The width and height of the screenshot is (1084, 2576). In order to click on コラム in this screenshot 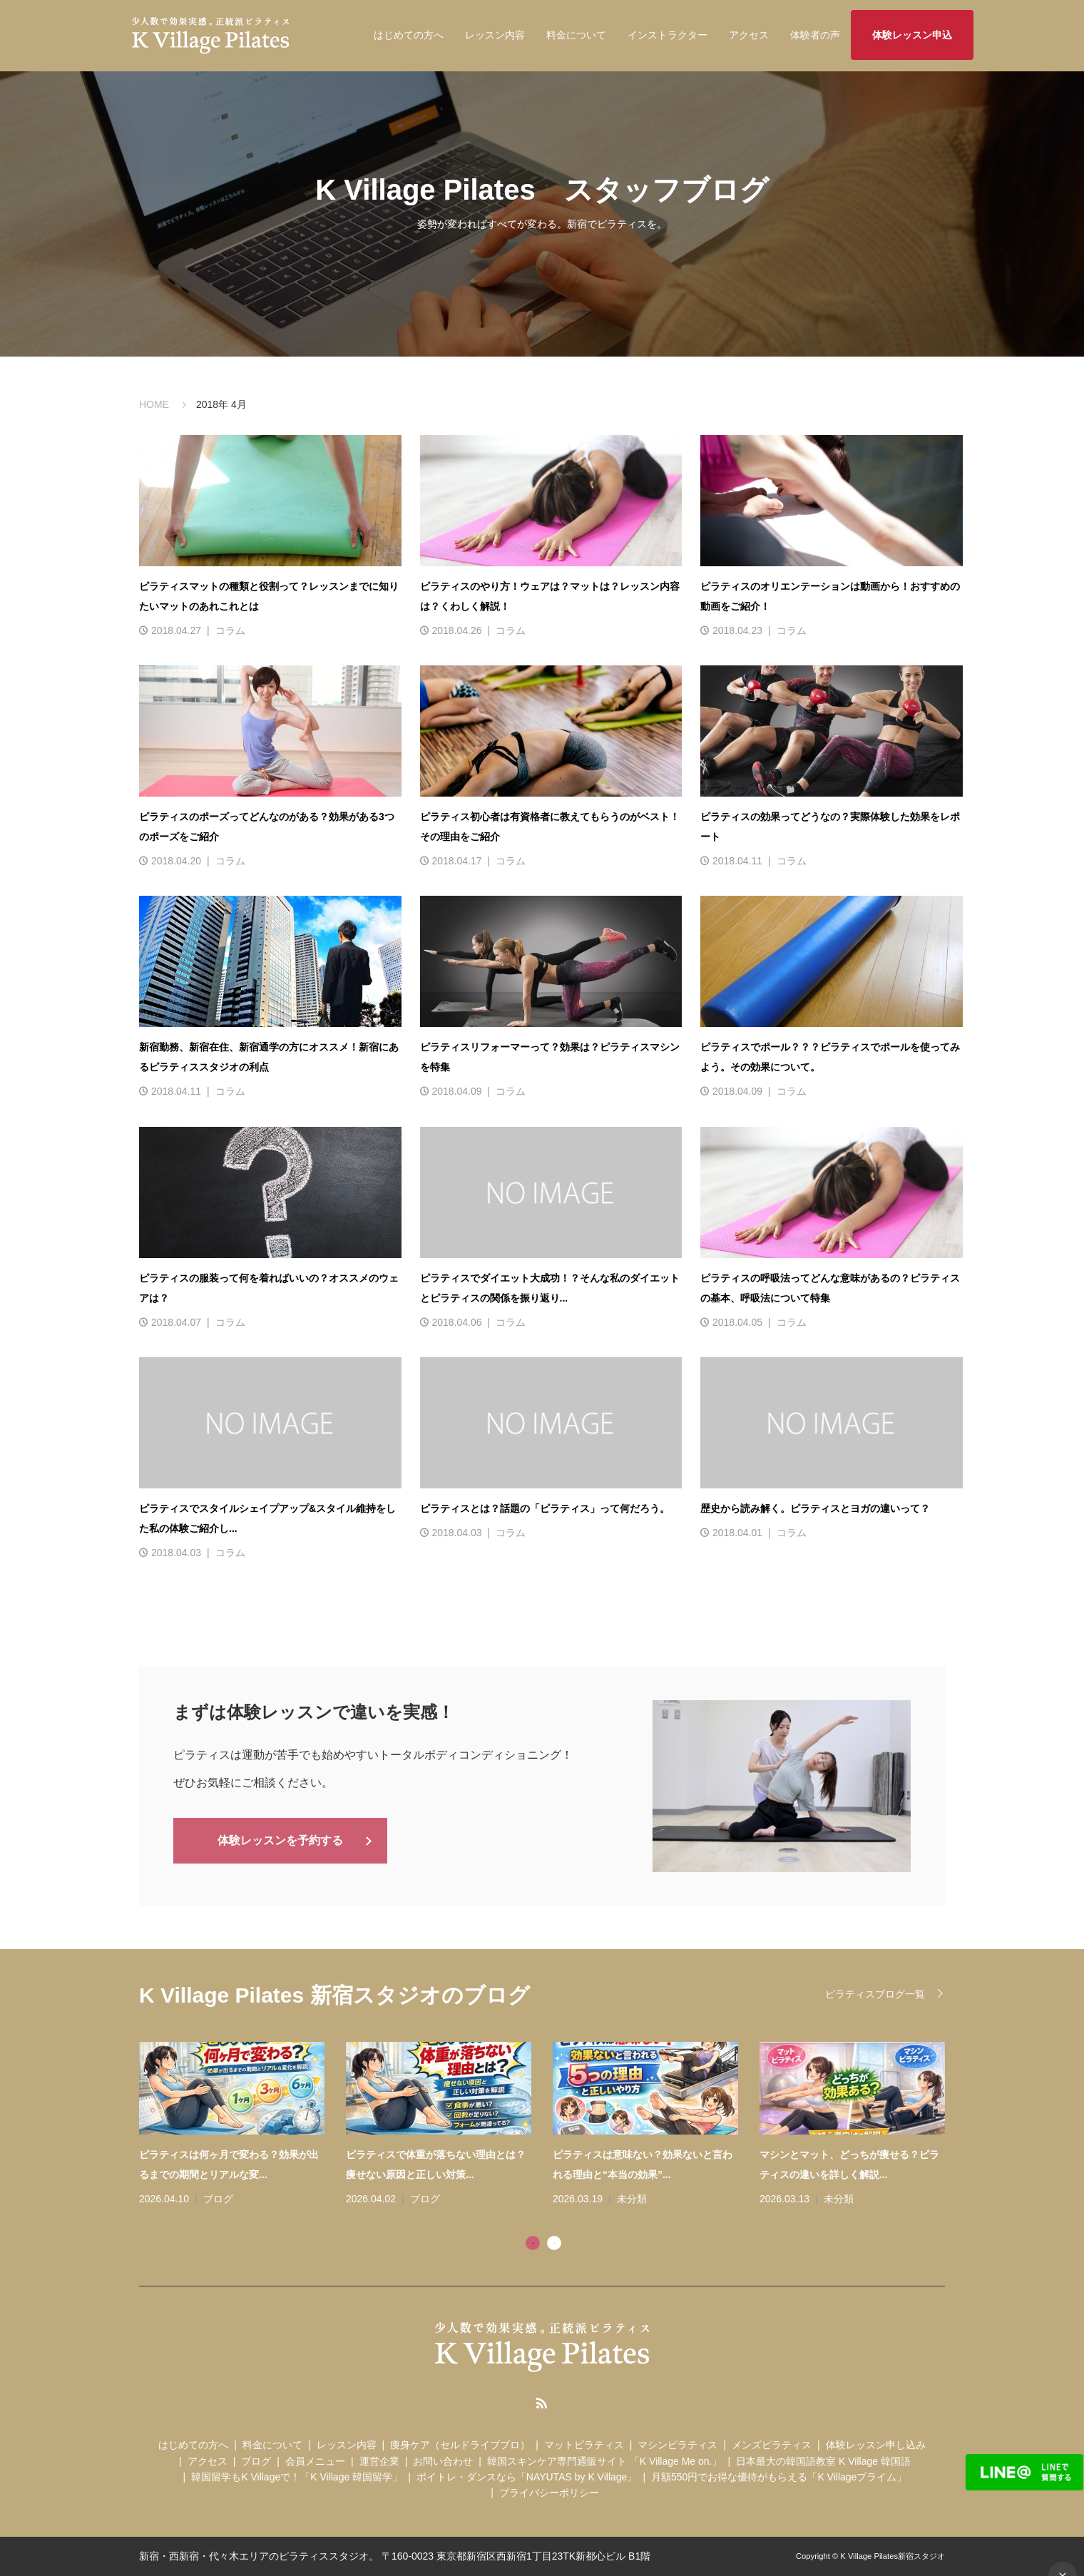, I will do `click(230, 630)`.